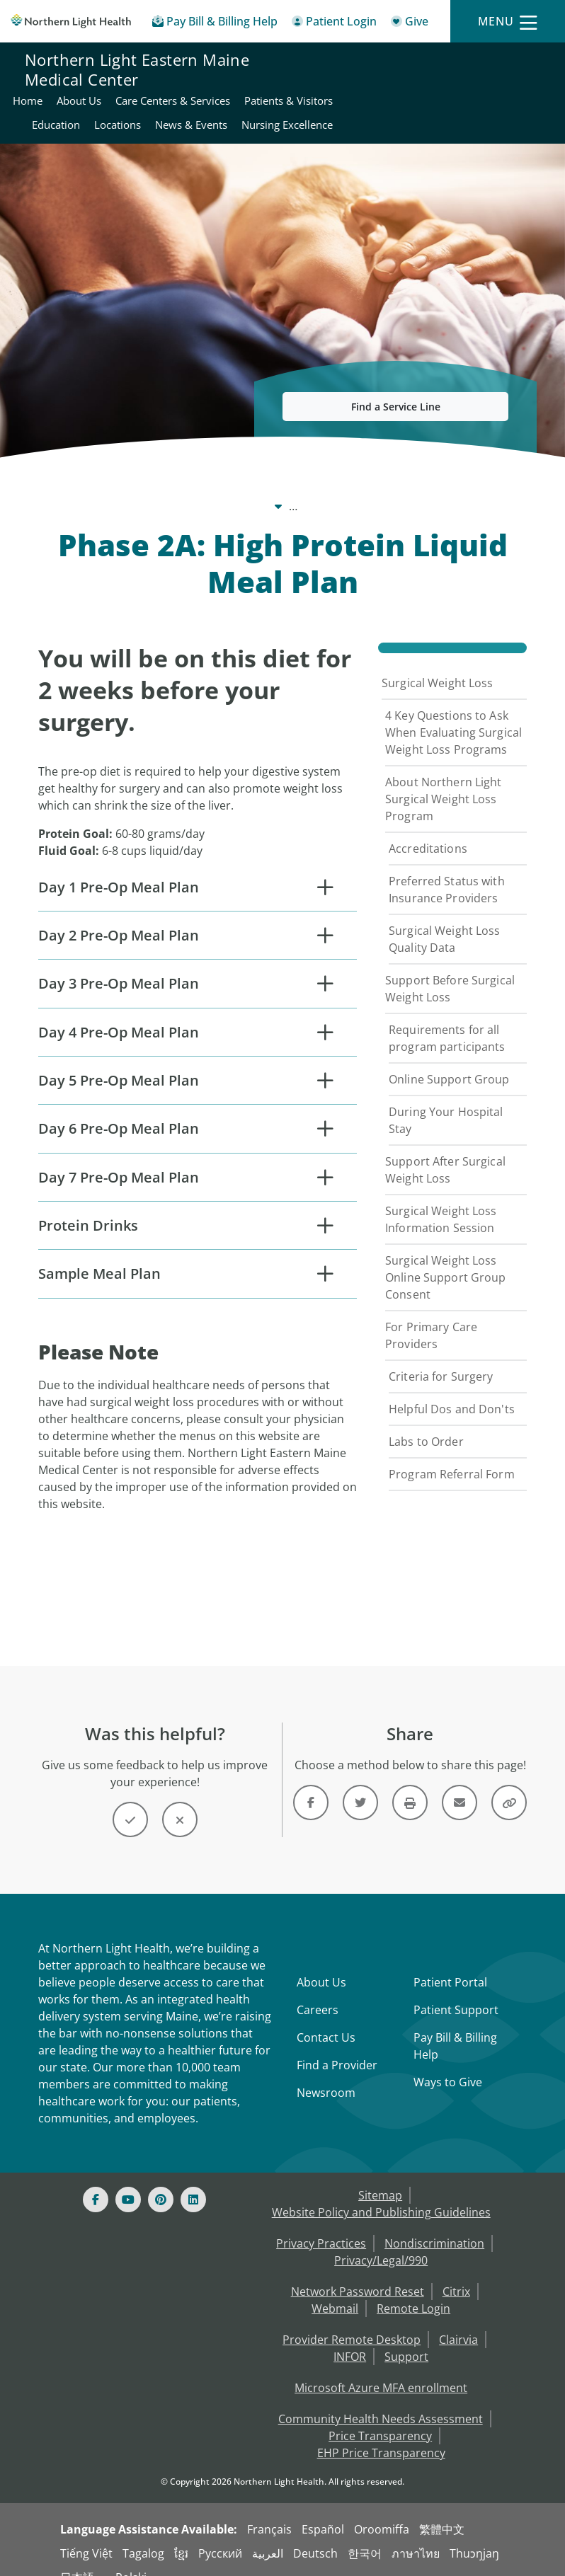 The height and width of the screenshot is (2576, 565). I want to click on [Youtube], so click(128, 2179).